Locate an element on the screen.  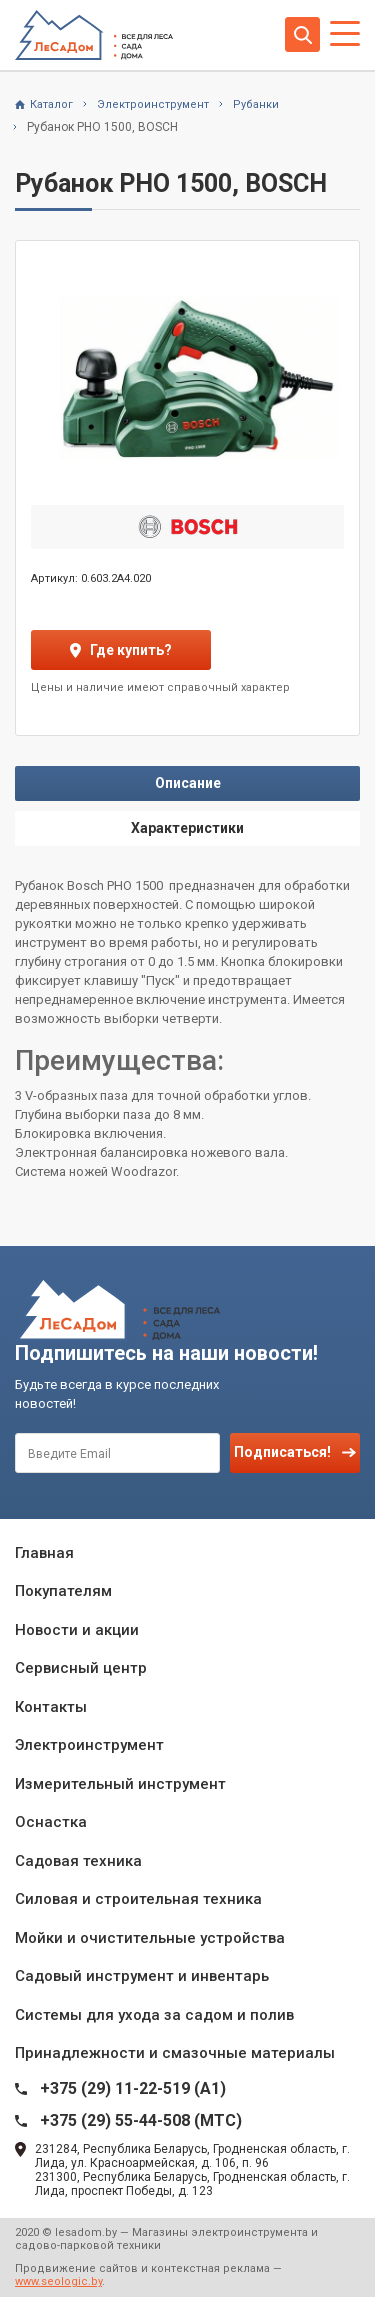
Мойки и очистительные устройства is located at coordinates (150, 1938).